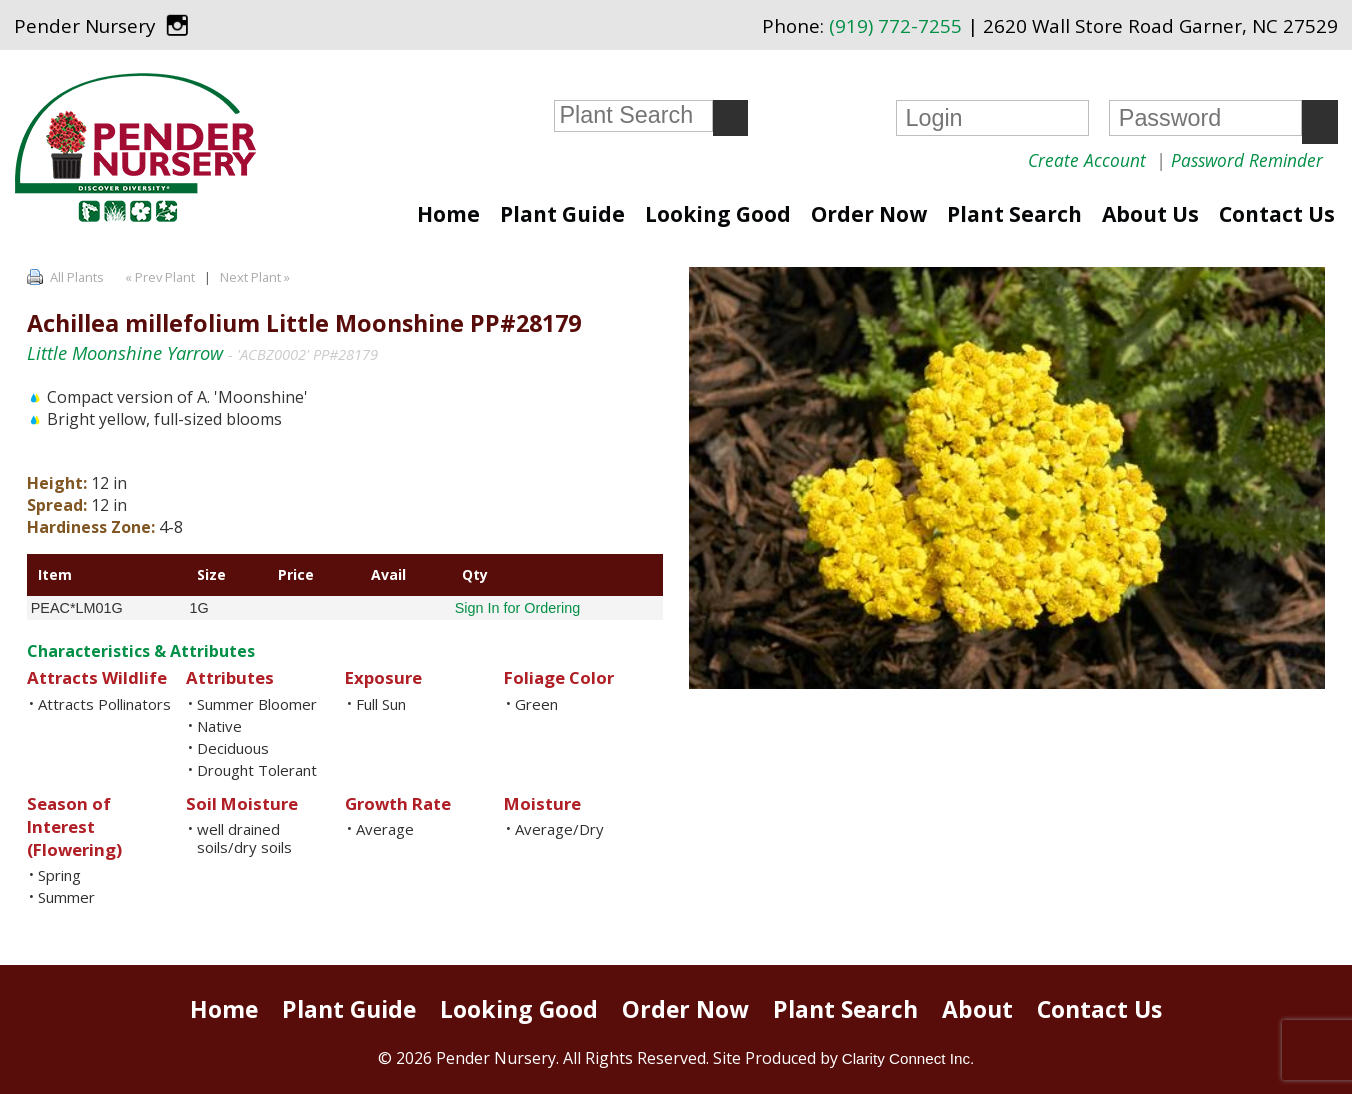  What do you see at coordinates (448, 214) in the screenshot?
I see `Home` at bounding box center [448, 214].